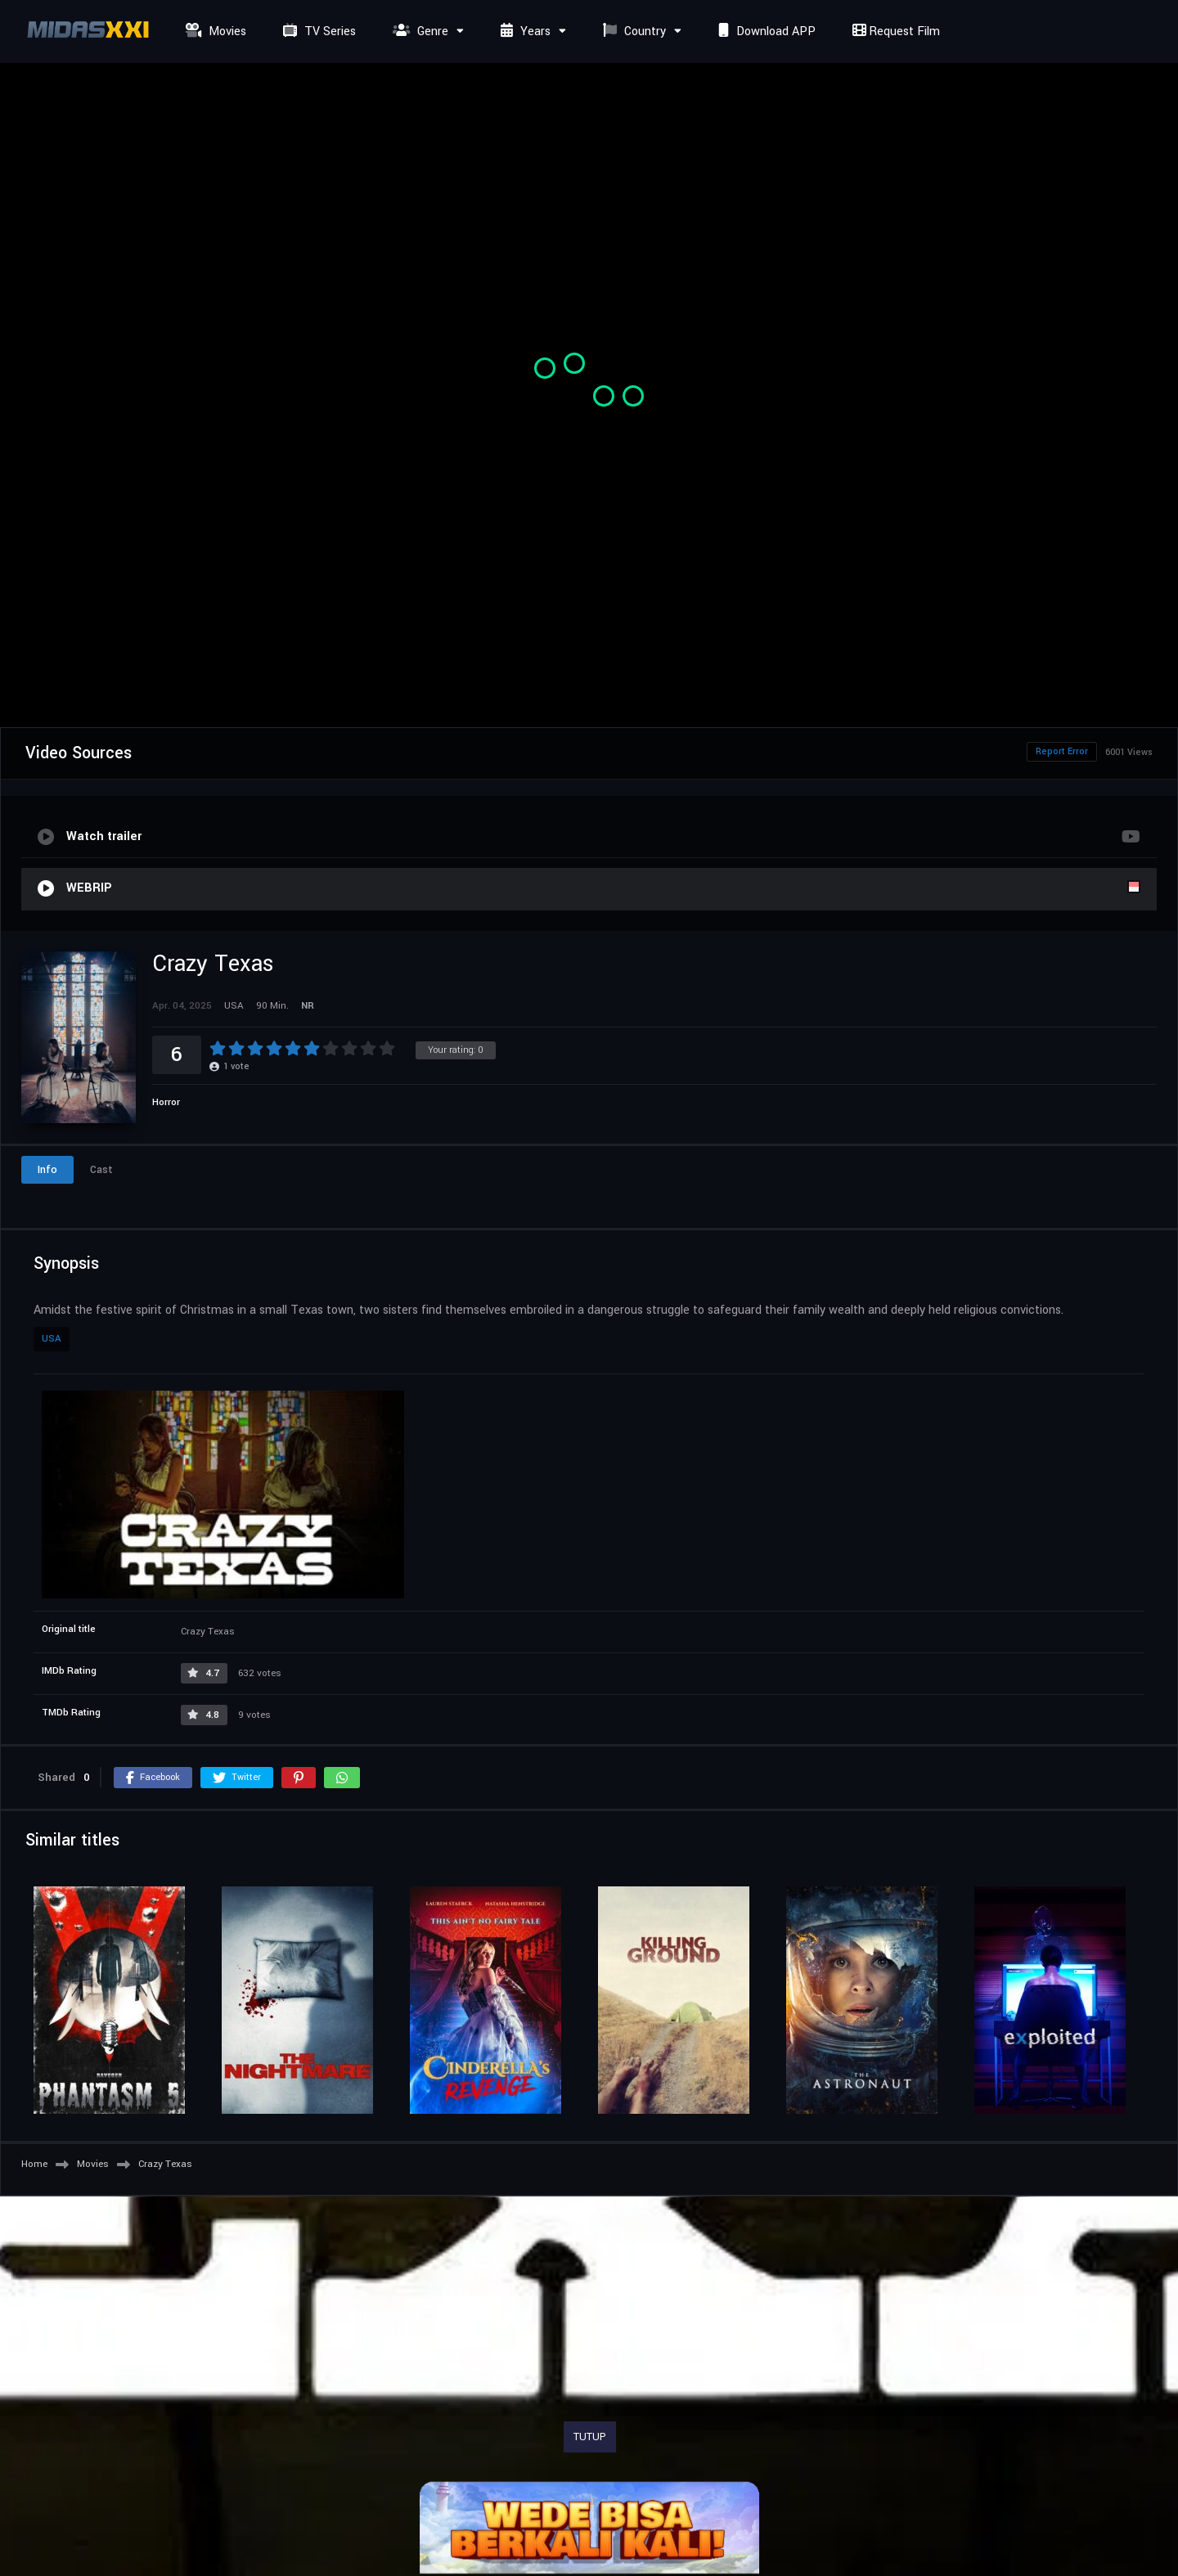 The image size is (1178, 2576). Describe the element at coordinates (418, 31) in the screenshot. I see `Genre` at that location.